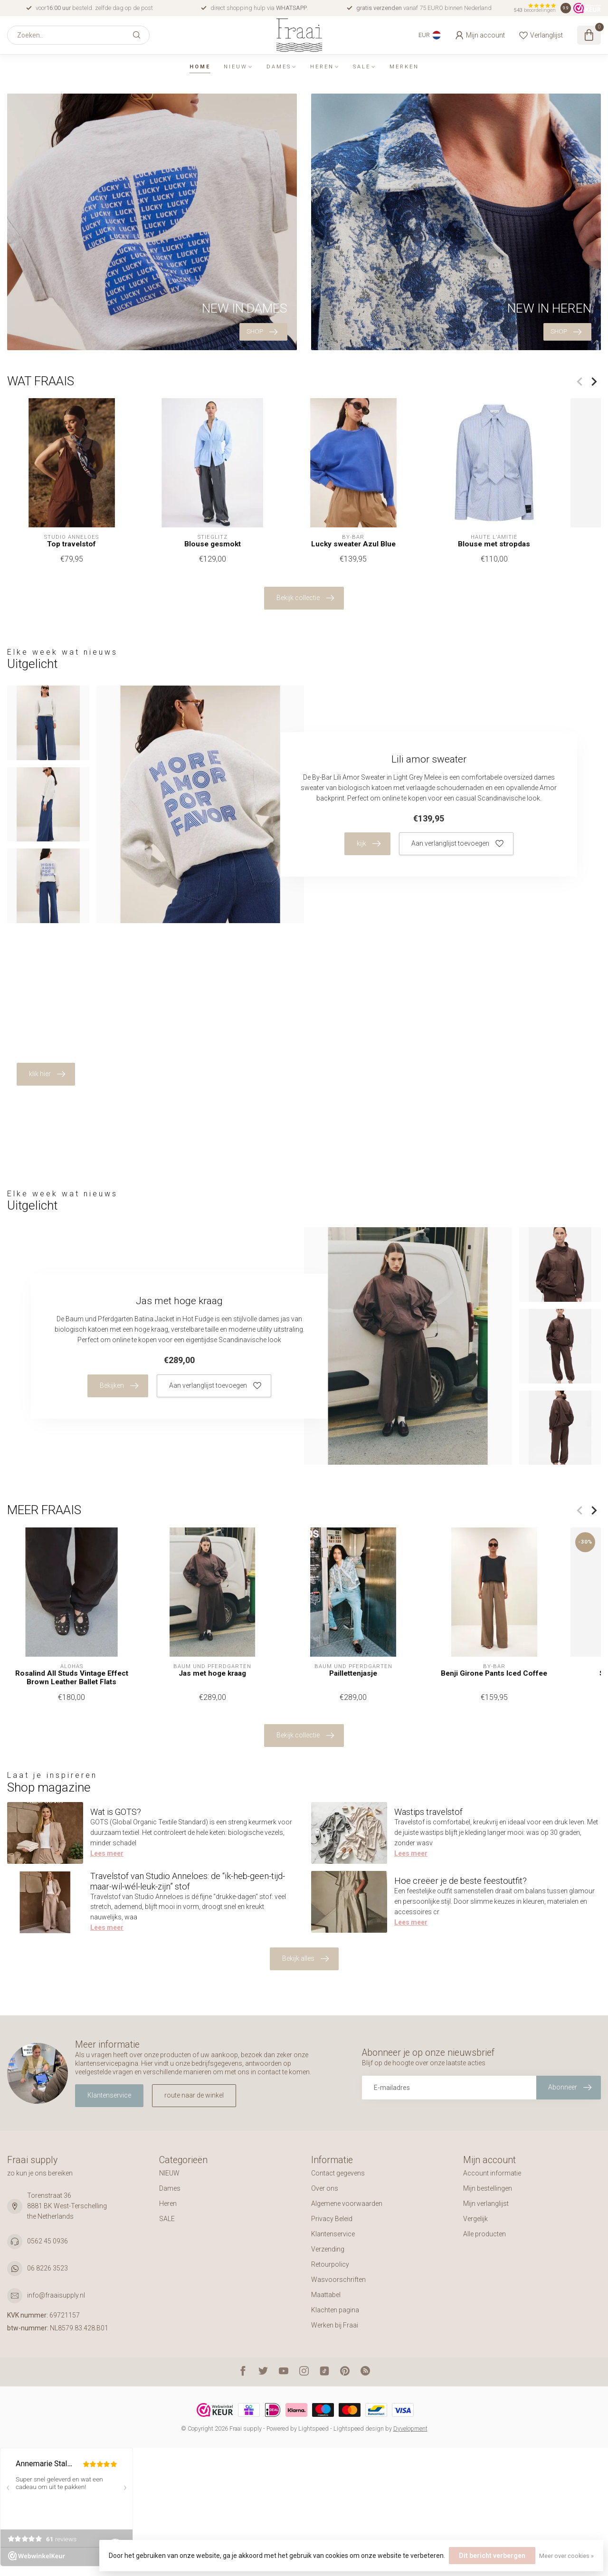  I want to click on Benji Girone Pants Iced Coffee, so click(494, 1673).